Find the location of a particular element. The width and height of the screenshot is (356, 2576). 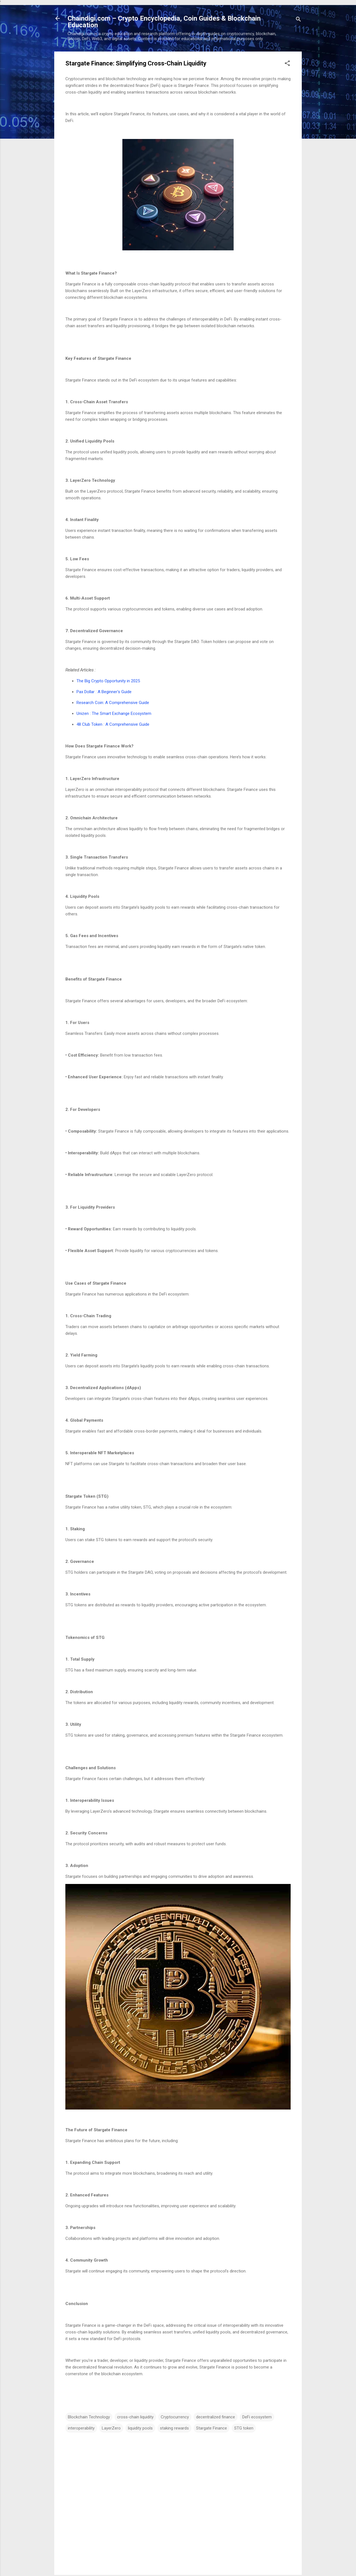

Cryptocurrency is located at coordinates (175, 2416).